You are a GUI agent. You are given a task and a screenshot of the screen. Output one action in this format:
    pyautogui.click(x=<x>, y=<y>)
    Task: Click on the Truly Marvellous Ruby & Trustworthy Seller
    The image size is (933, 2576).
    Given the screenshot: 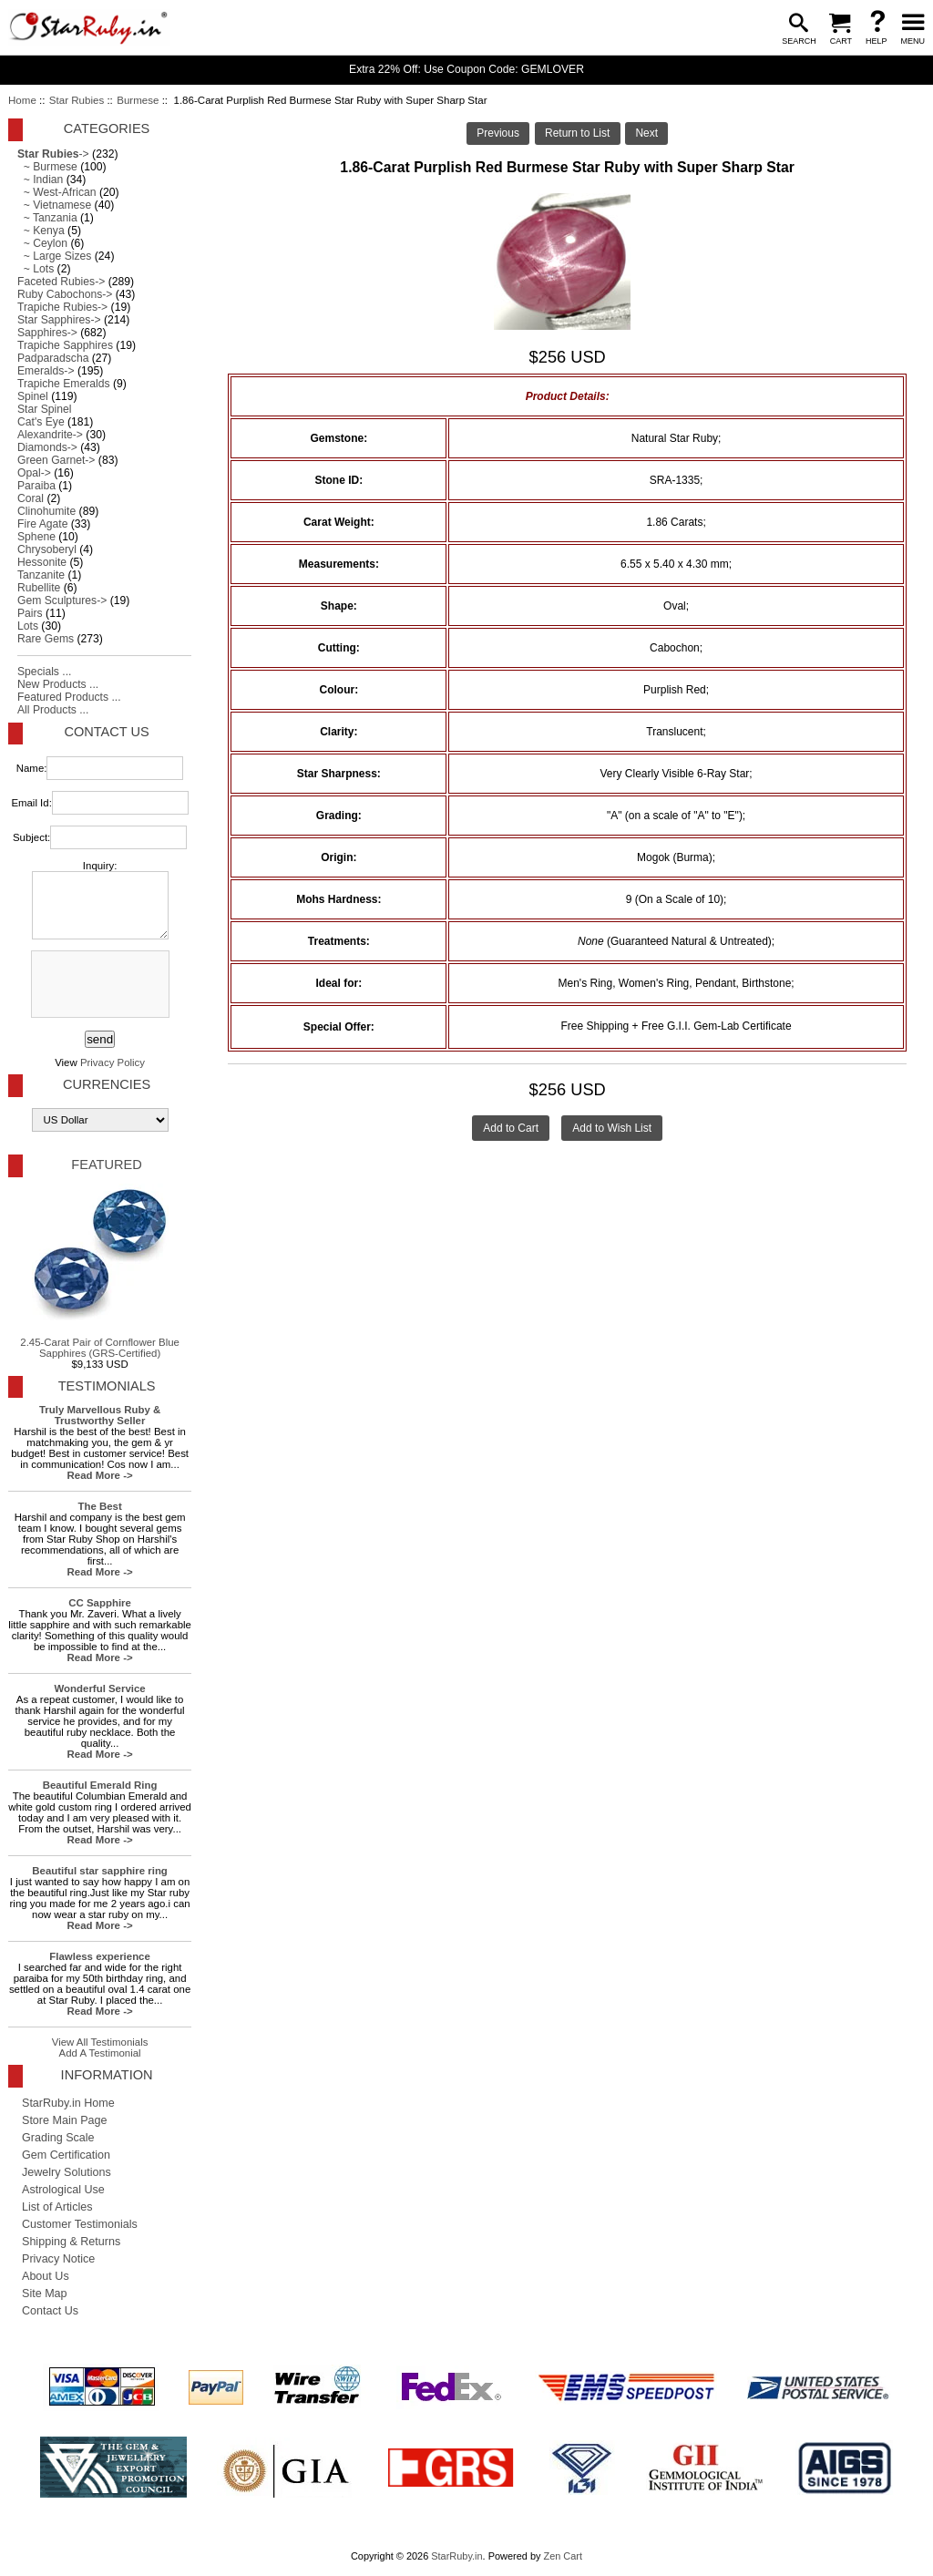 What is the action you would take?
    pyautogui.click(x=99, y=1415)
    